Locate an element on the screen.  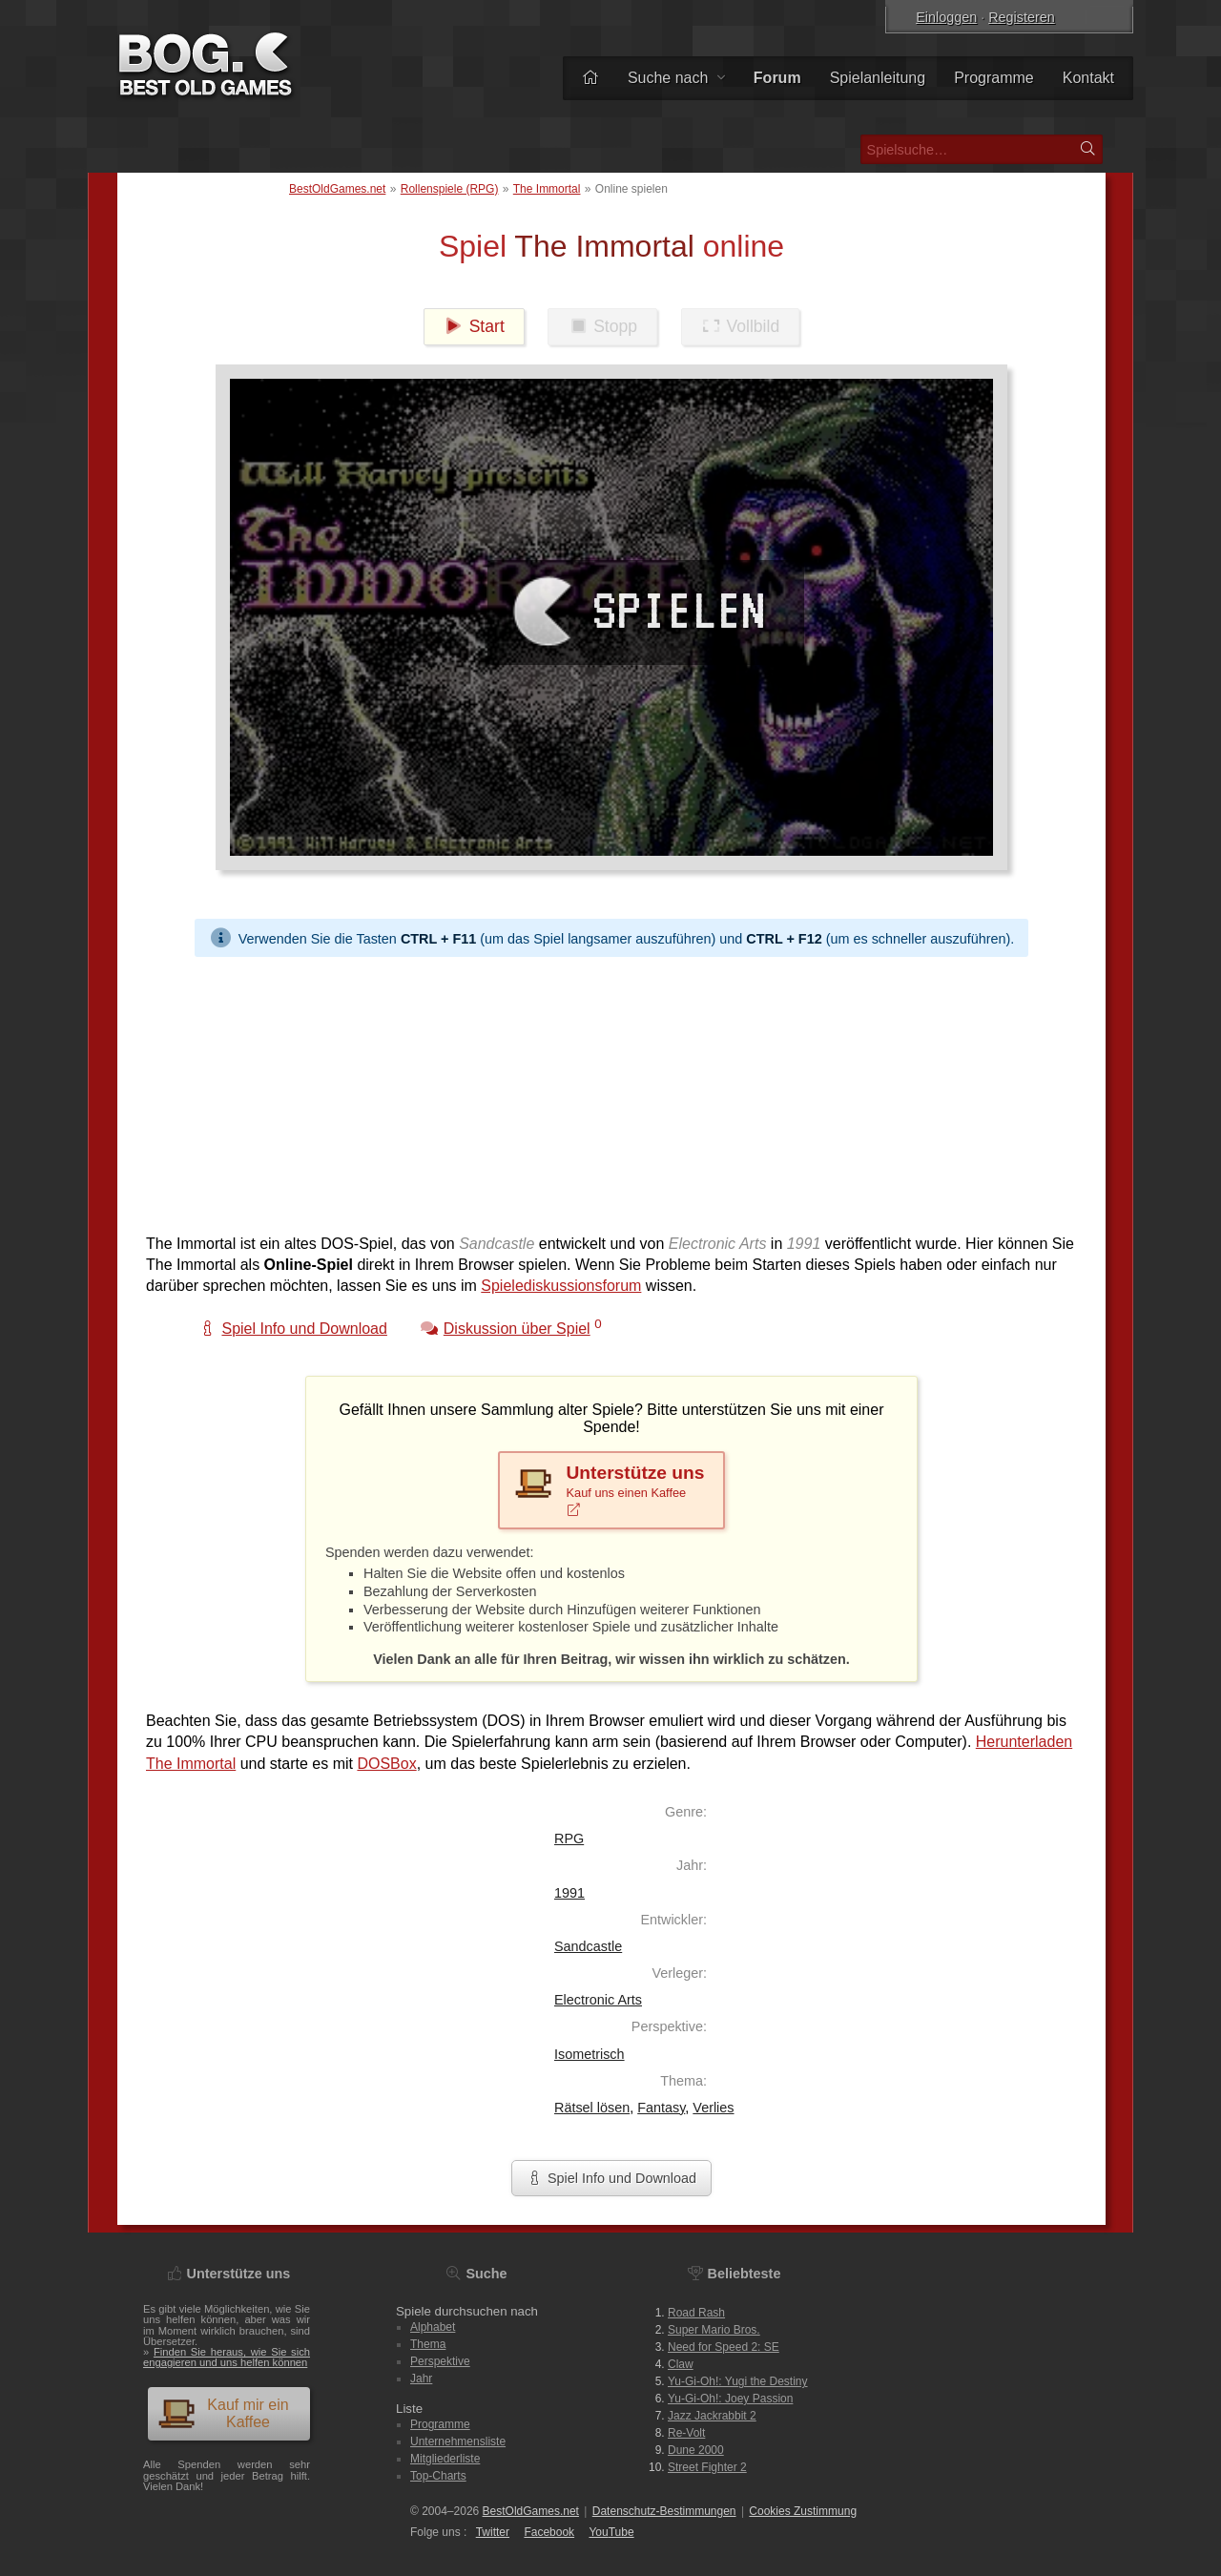
Suche nach is located at coordinates (676, 78).